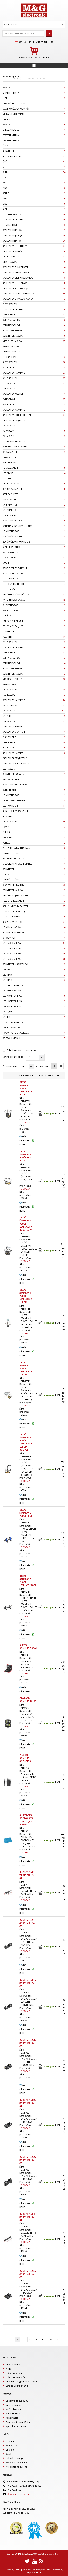 This screenshot has height=2576, width=68. I want to click on Prikaži samo proizvode na lageru, so click(23, 1050).